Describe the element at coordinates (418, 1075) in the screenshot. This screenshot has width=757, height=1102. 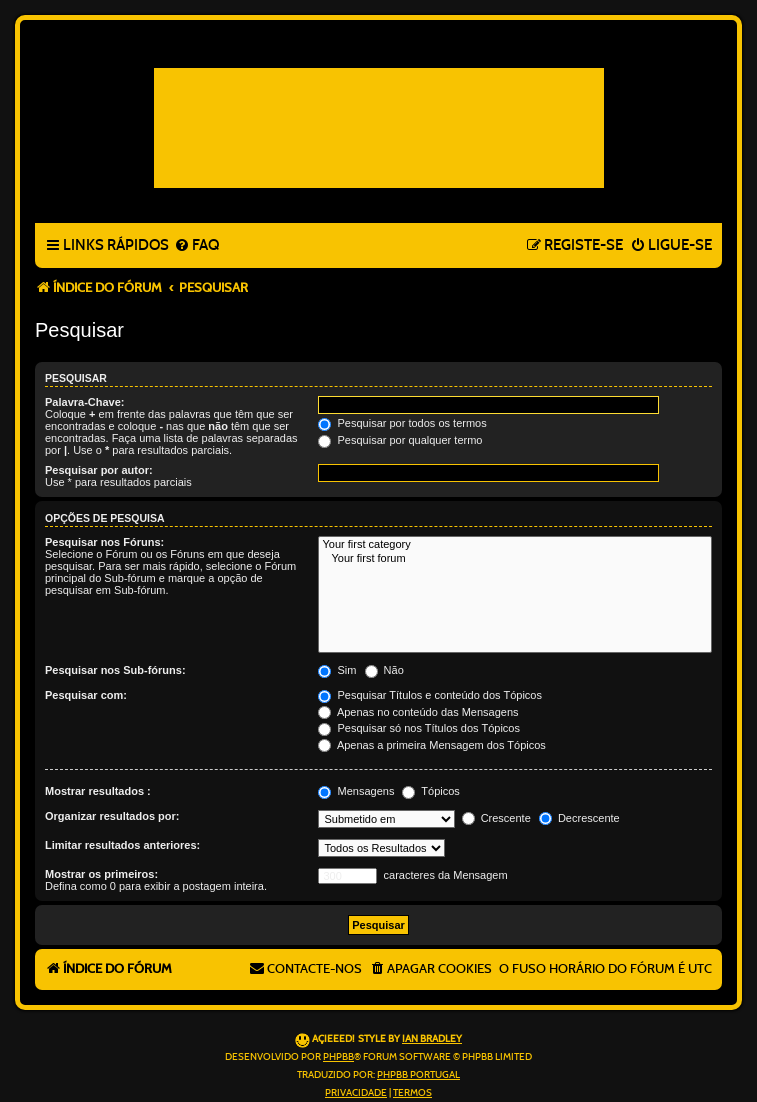
I see `phpBB Portugal` at that location.